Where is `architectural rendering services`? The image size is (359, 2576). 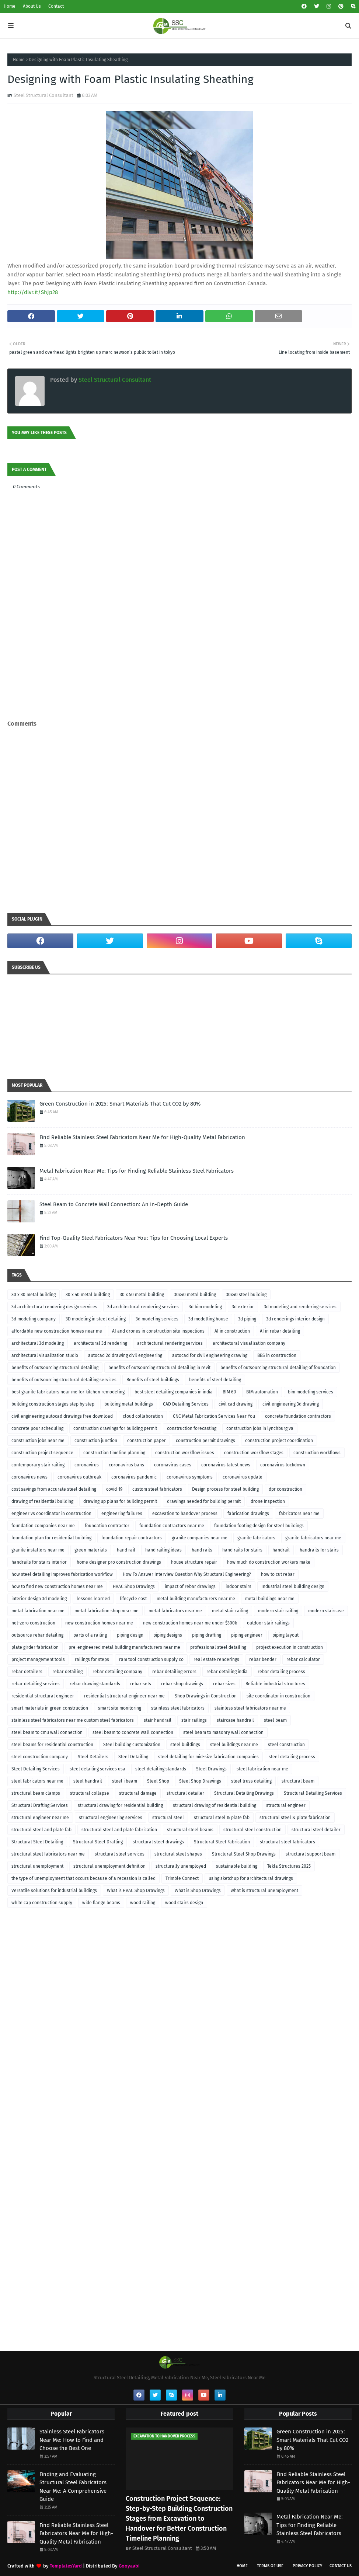 architectural rendering services is located at coordinates (170, 1343).